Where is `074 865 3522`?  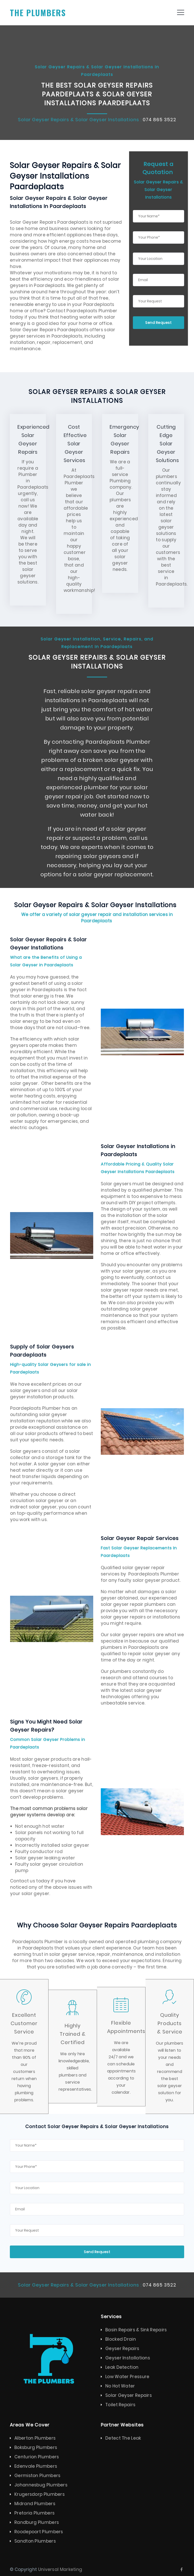
074 865 3522 is located at coordinates (159, 119).